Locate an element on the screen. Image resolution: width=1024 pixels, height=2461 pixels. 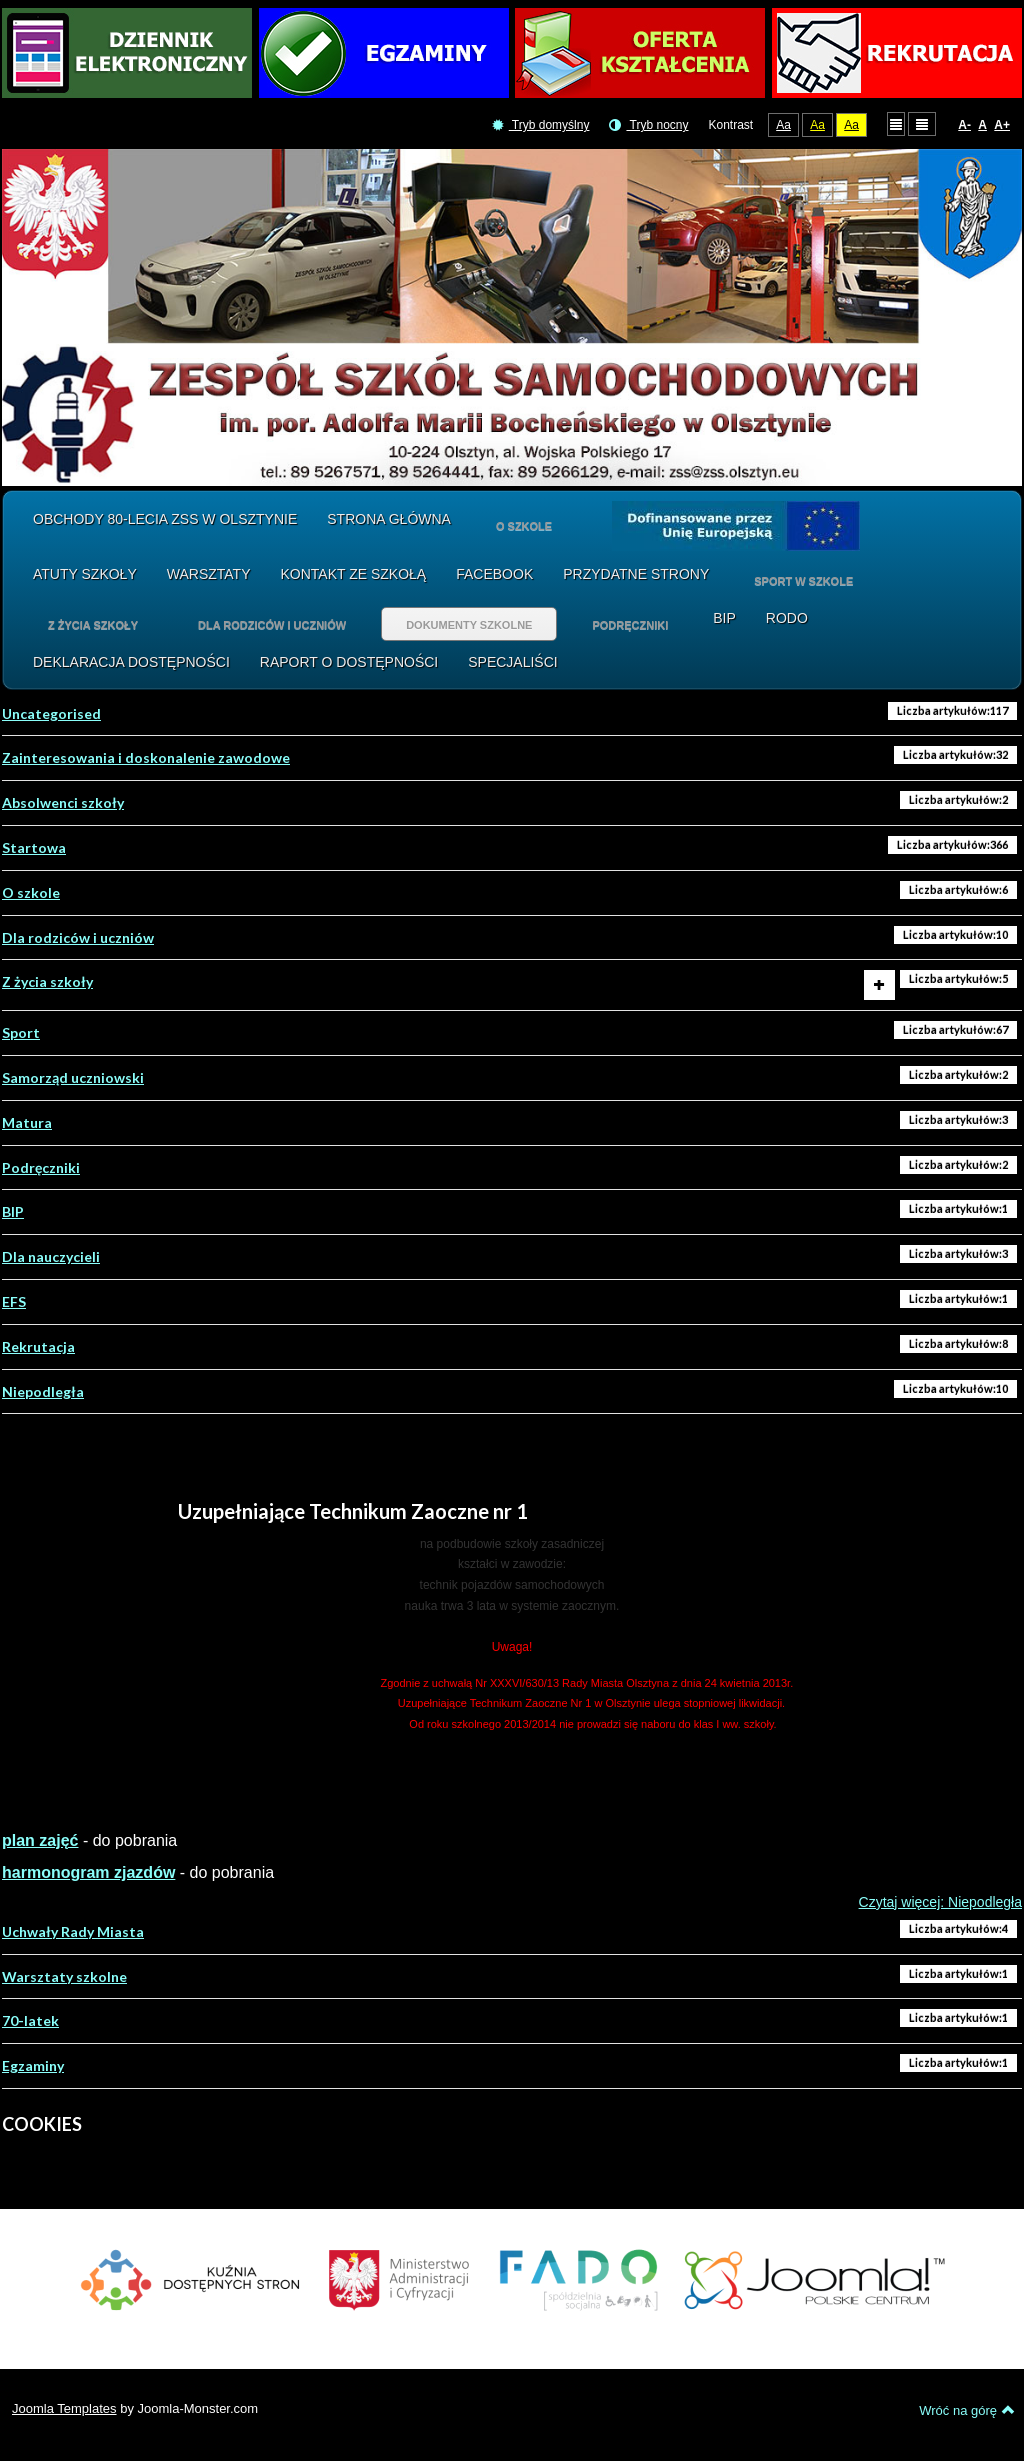
Tryb domyślny is located at coordinates (541, 125).